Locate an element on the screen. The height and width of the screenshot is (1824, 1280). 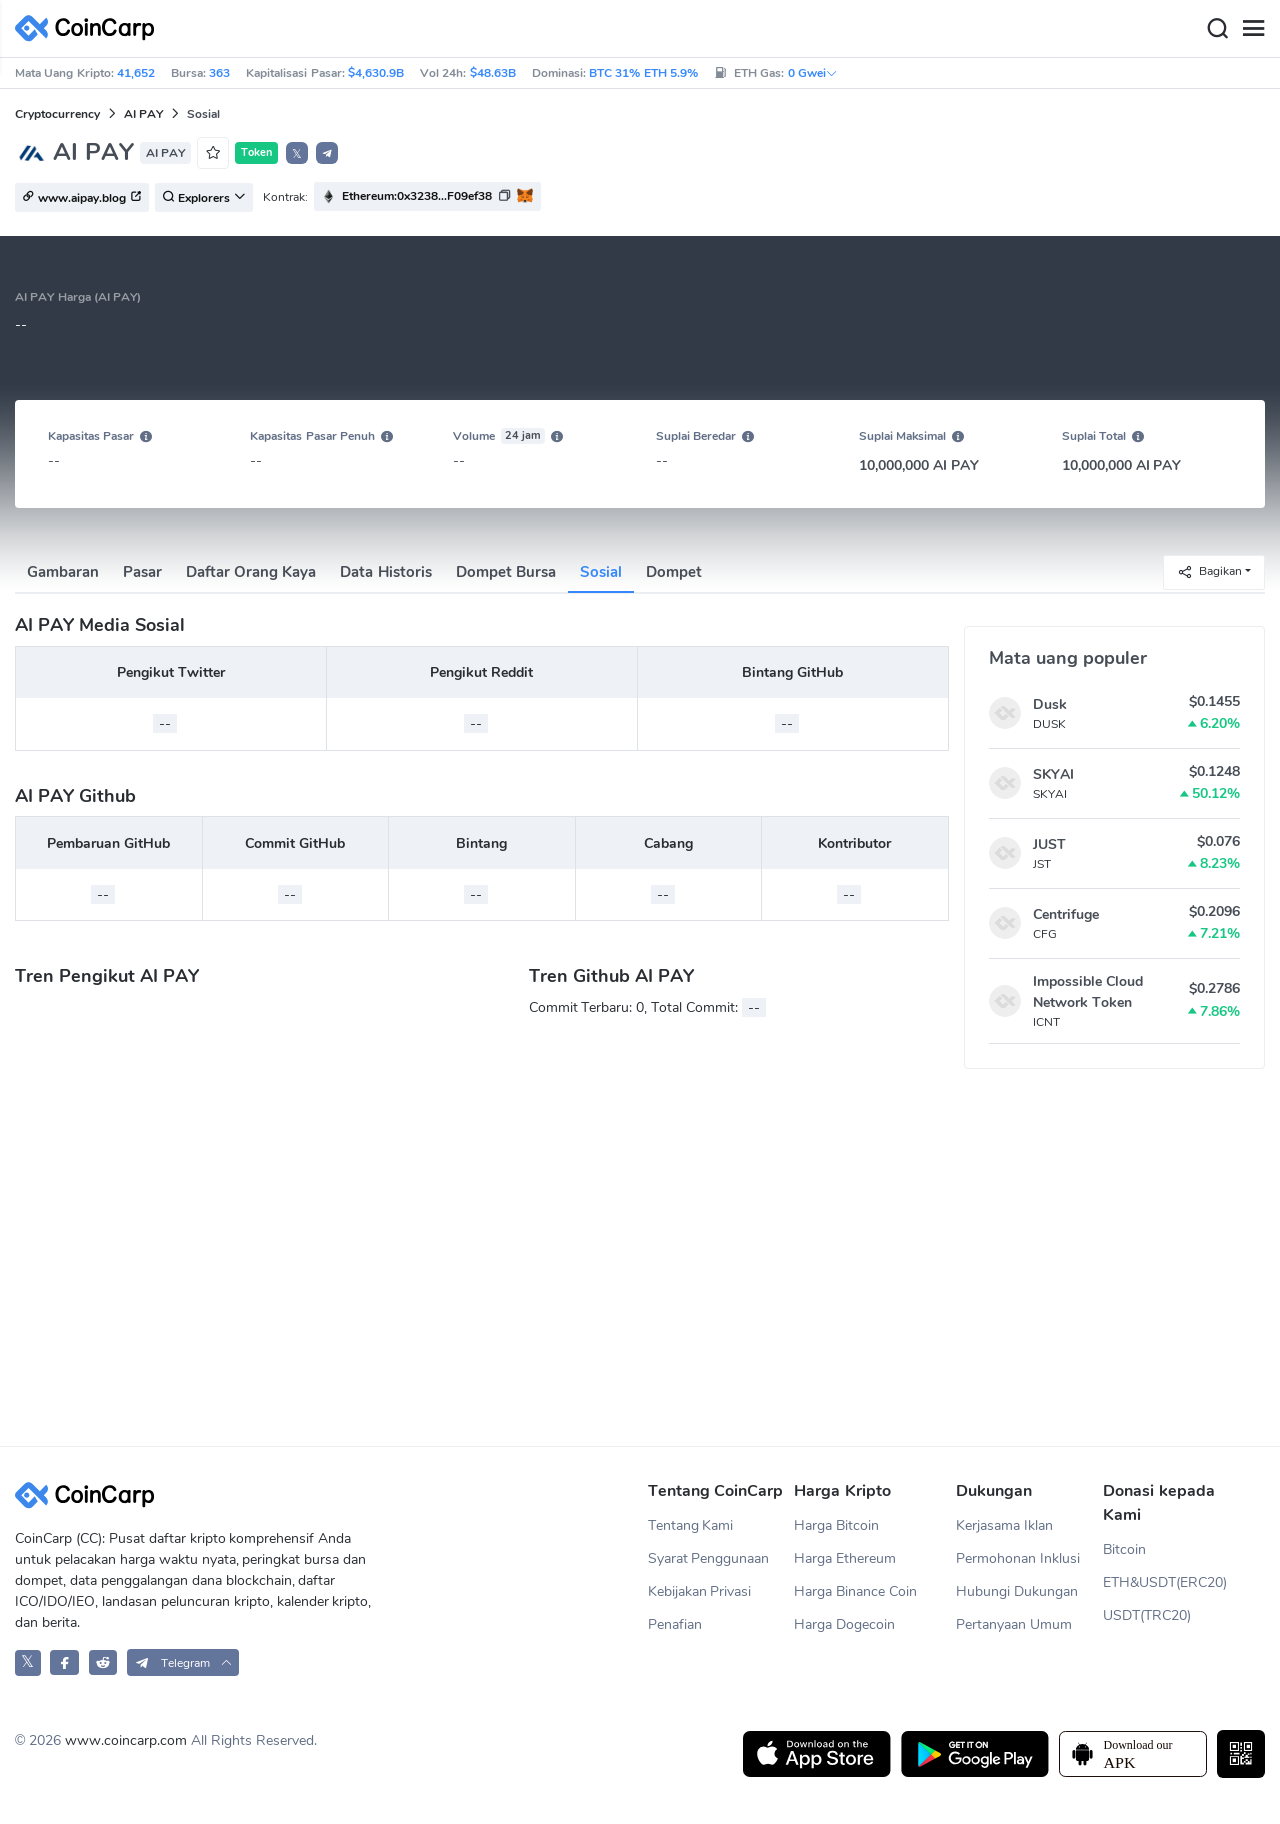
Pasar is located at coordinates (142, 572).